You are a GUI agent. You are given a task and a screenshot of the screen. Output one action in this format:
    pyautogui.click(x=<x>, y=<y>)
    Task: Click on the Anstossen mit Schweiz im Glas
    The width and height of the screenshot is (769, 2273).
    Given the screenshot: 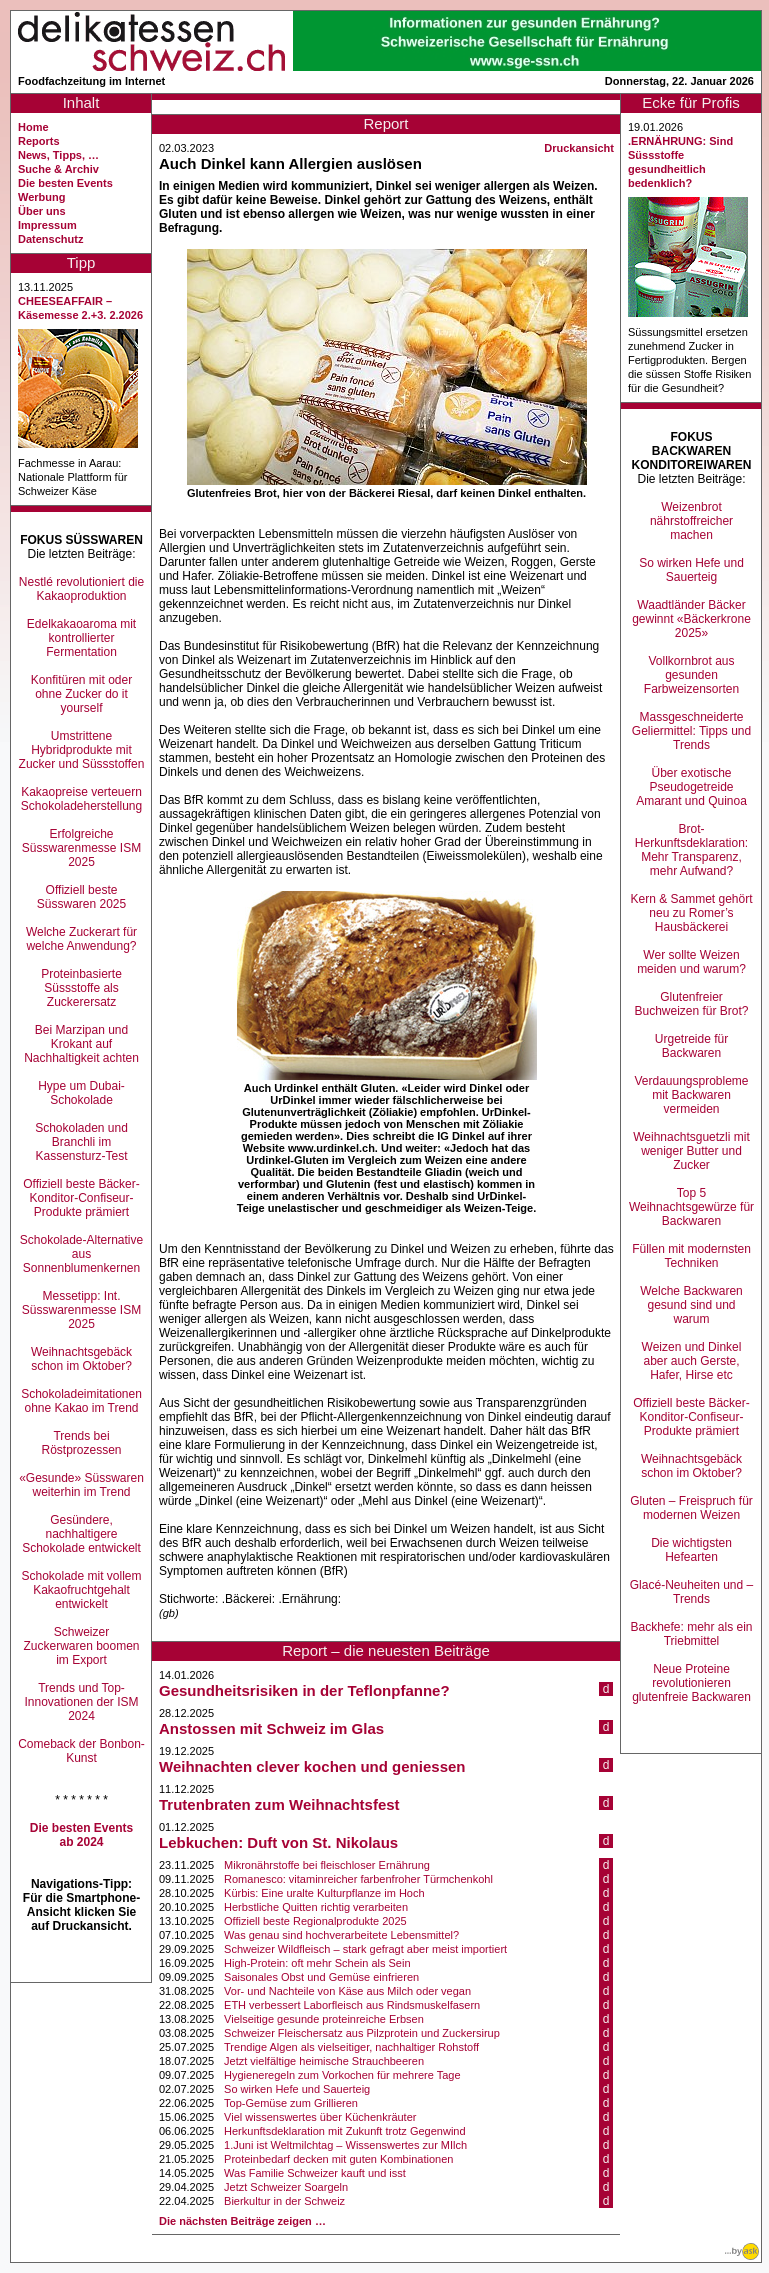 What is the action you would take?
    pyautogui.click(x=271, y=1728)
    